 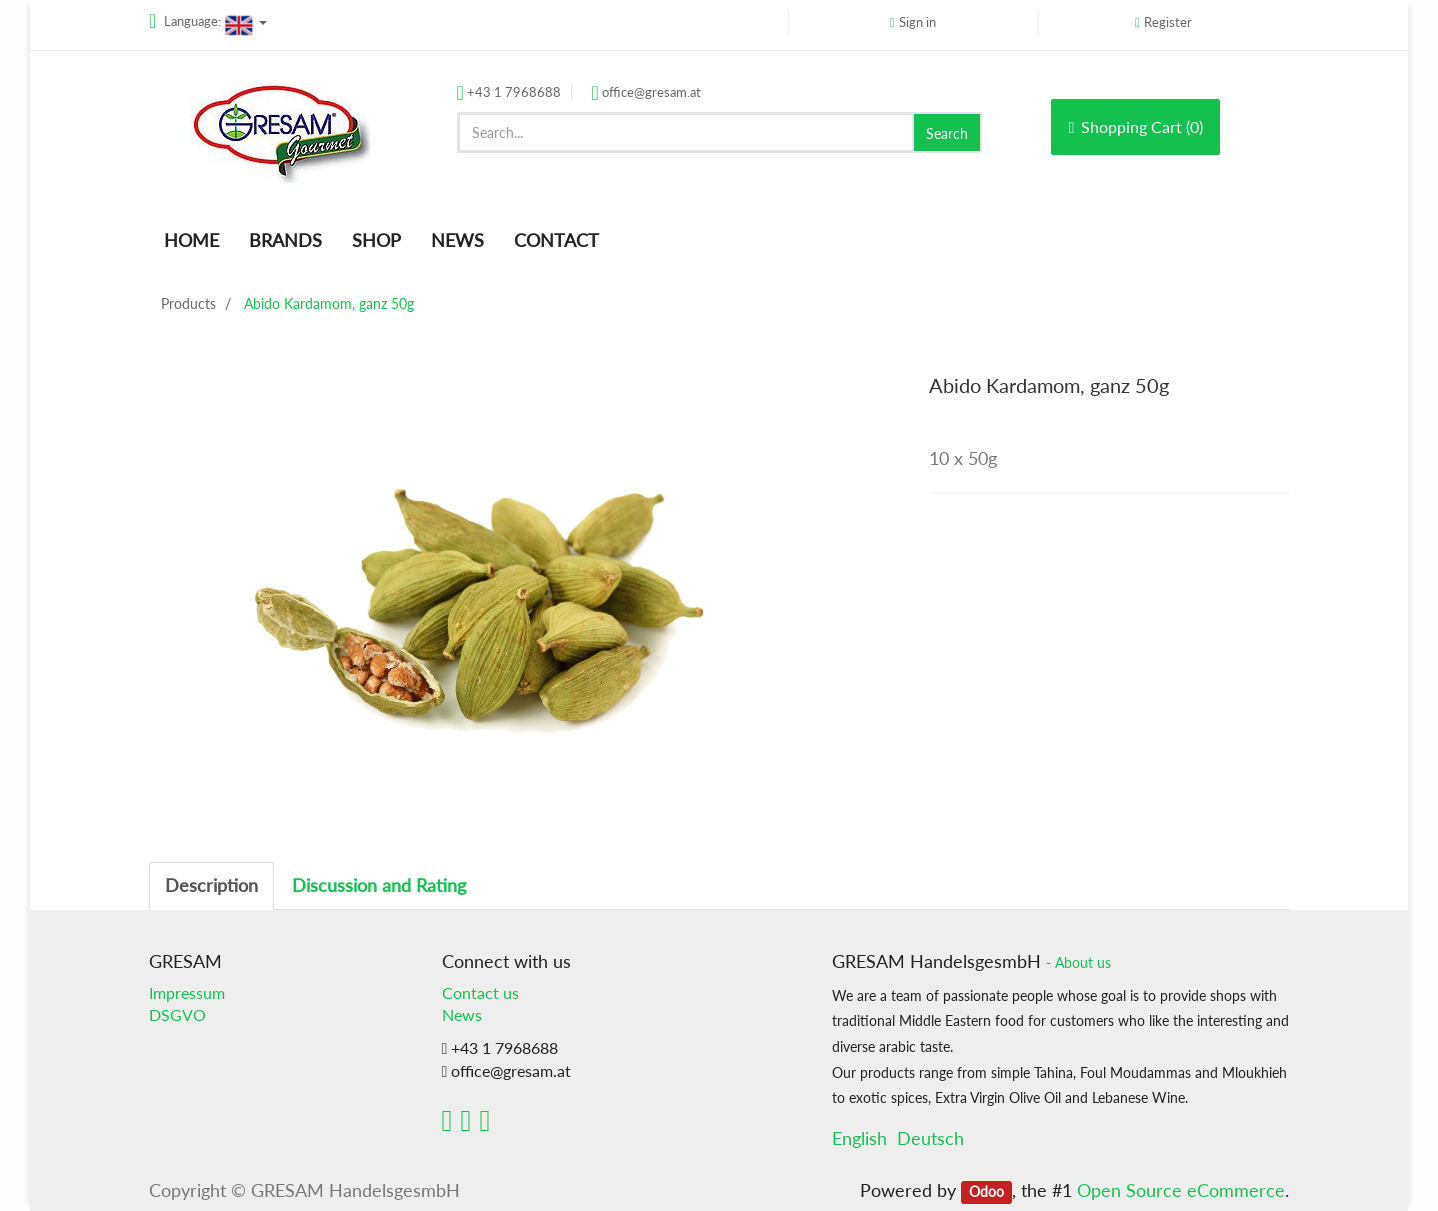 What do you see at coordinates (859, 1138) in the screenshot?
I see `English` at bounding box center [859, 1138].